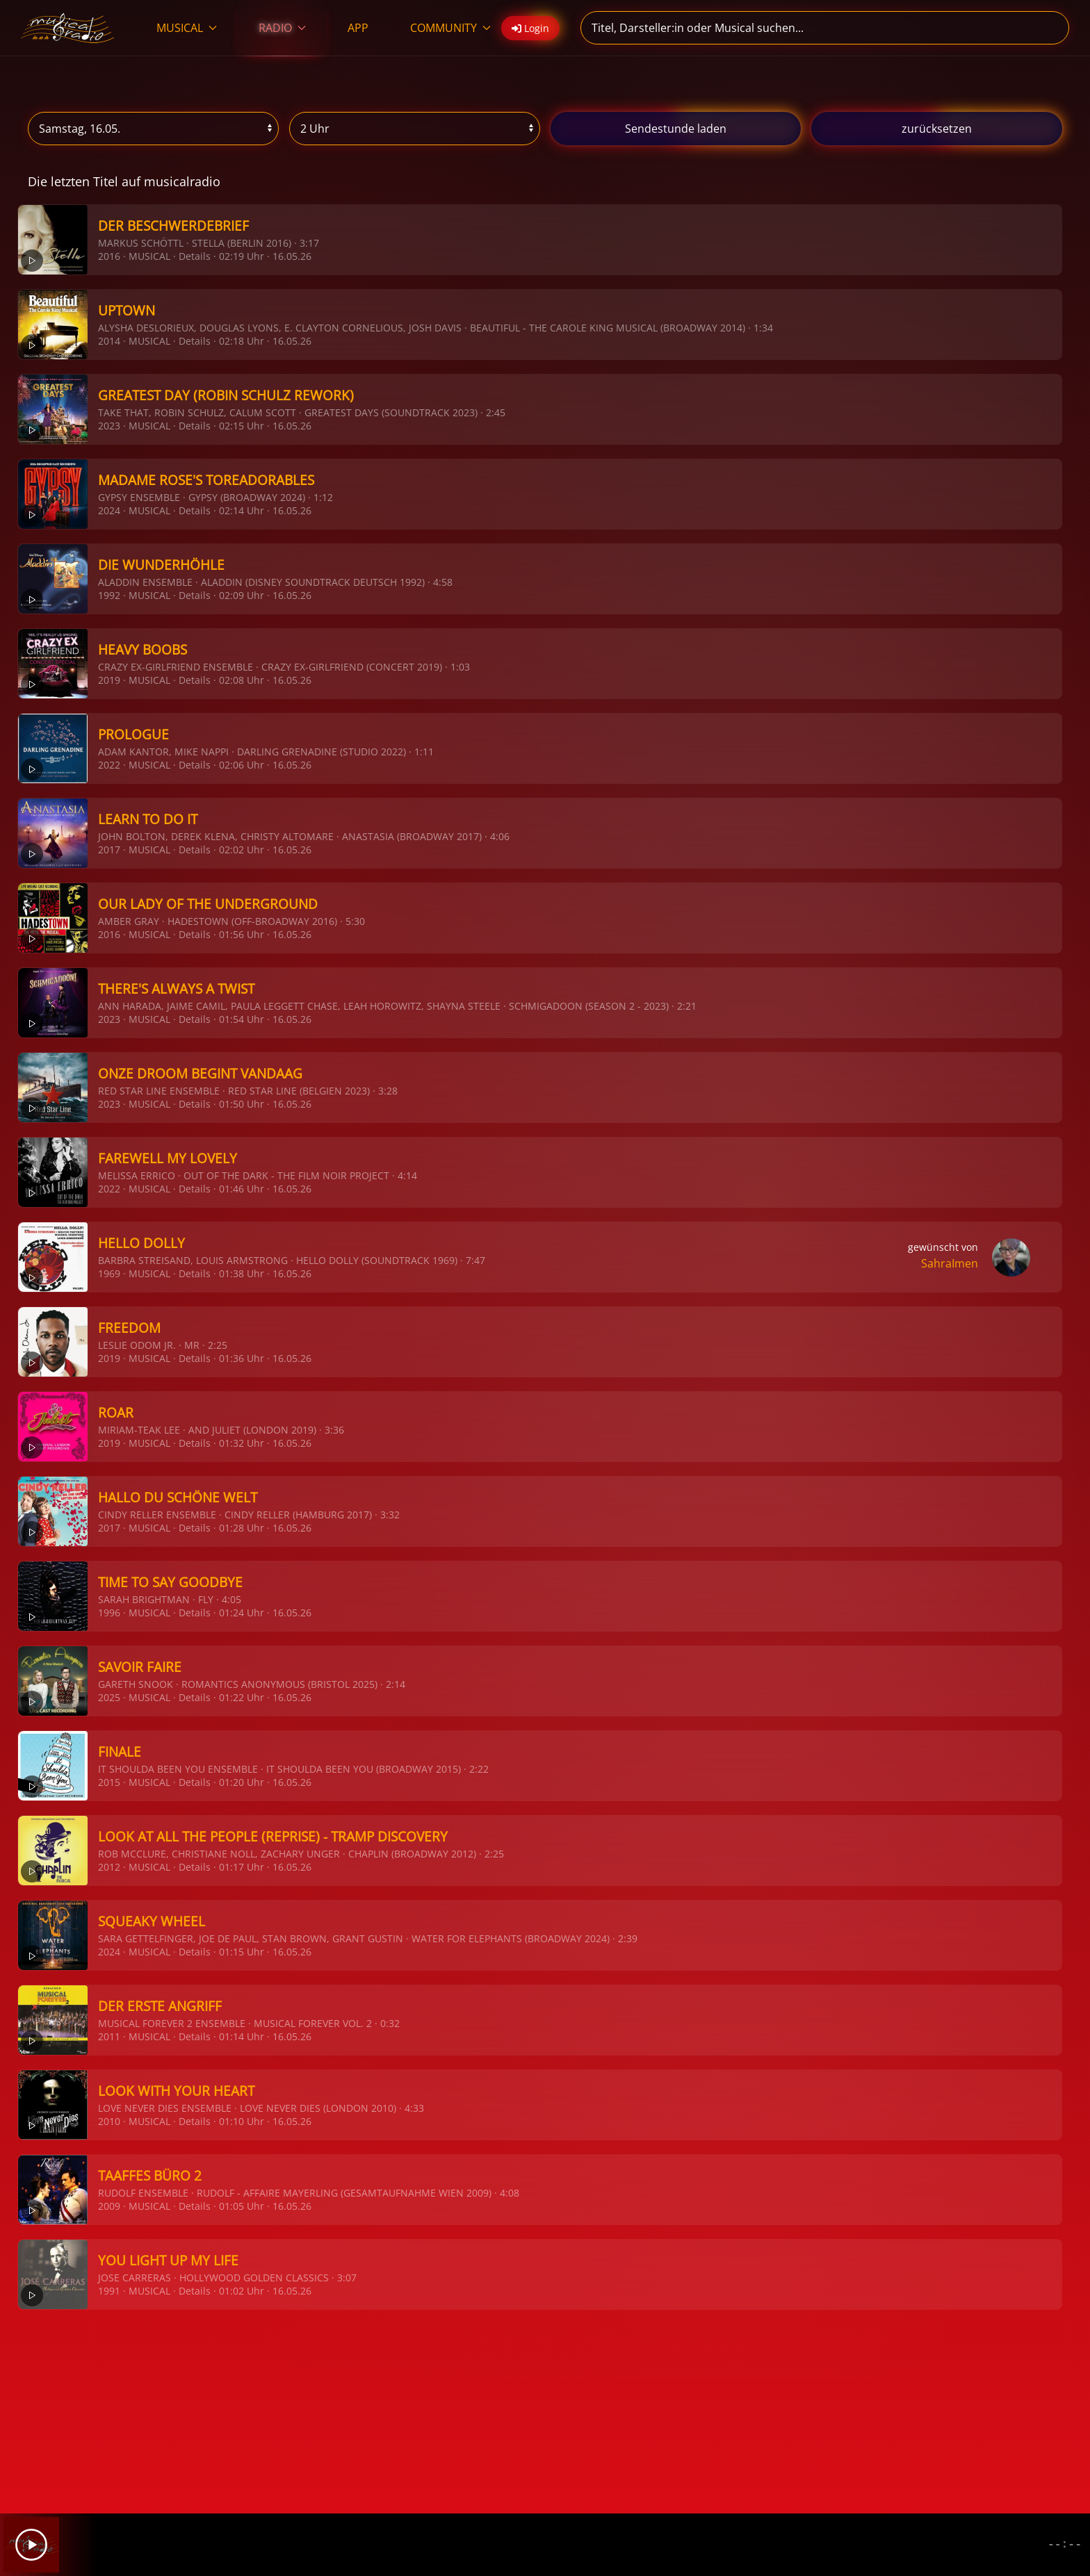 This screenshot has height=2576, width=1090. What do you see at coordinates (675, 128) in the screenshot?
I see `stunde laden` at bounding box center [675, 128].